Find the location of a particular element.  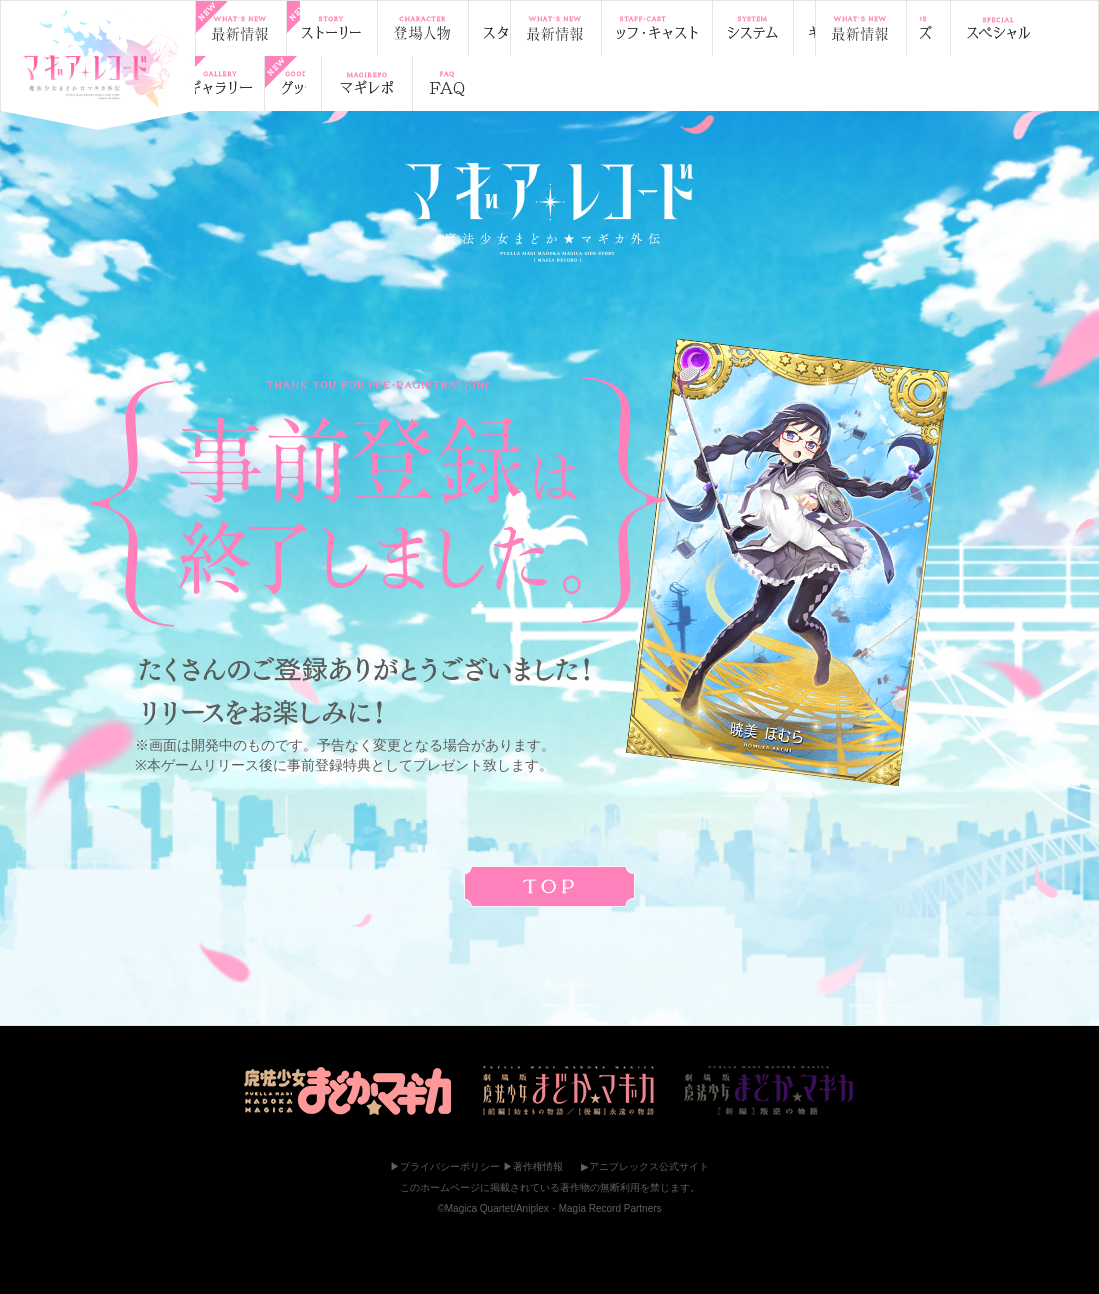

Facebookでシェア is located at coordinates (368, 83).